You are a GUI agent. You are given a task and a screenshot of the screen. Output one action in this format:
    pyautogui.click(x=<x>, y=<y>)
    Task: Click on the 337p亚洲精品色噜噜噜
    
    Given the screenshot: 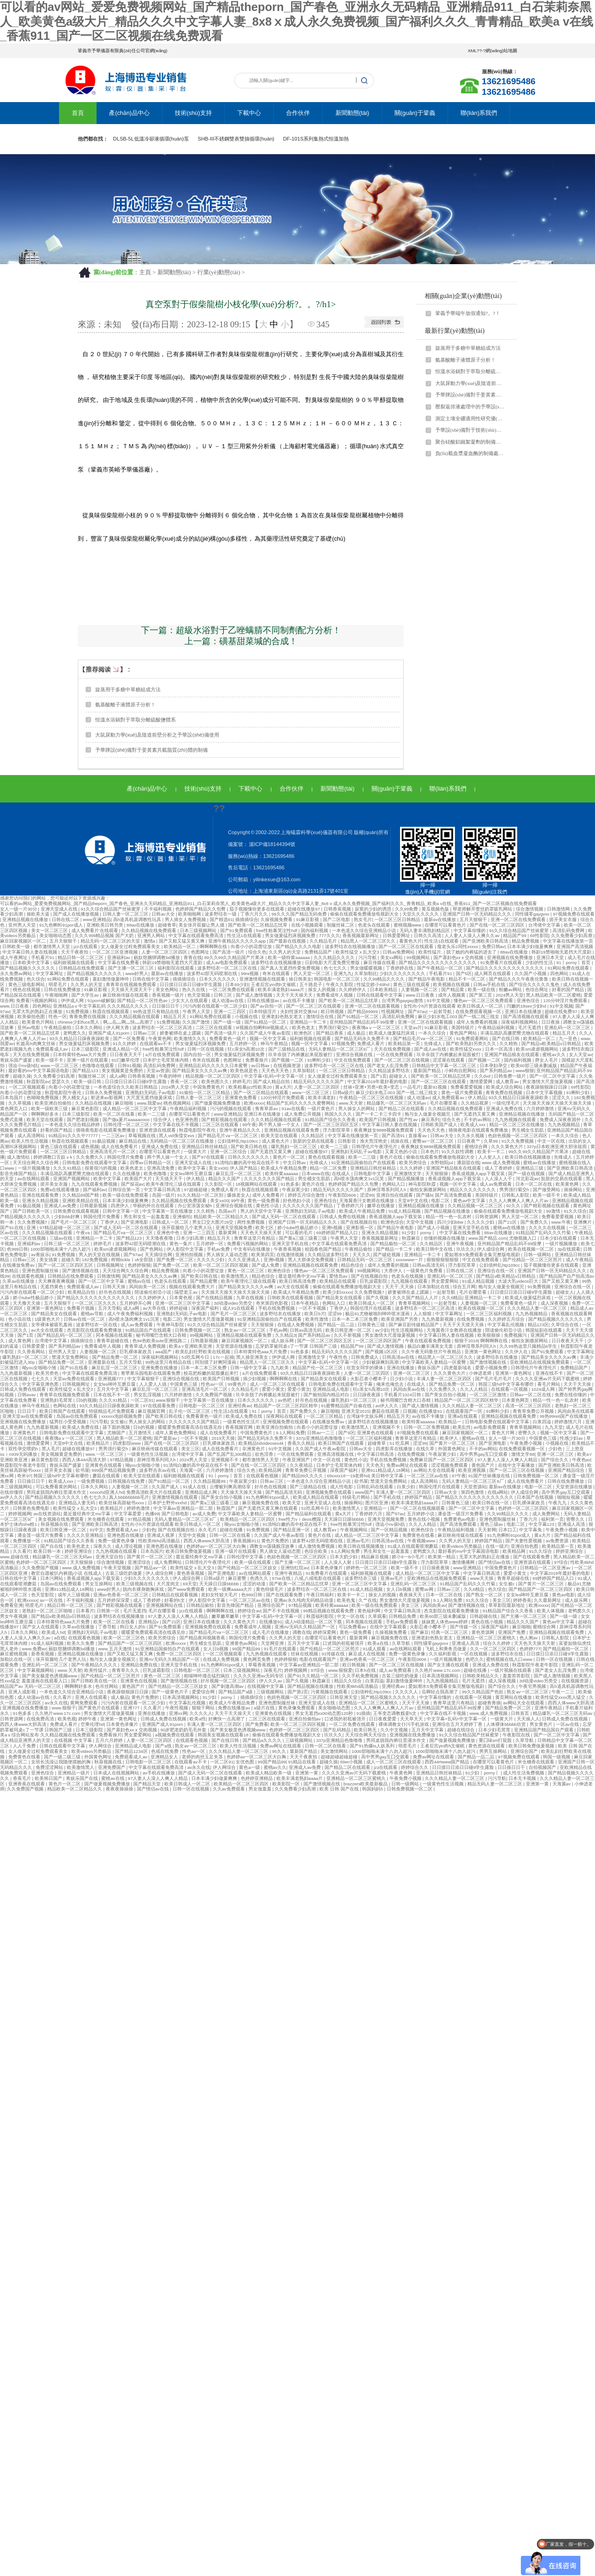 What is the action you would take?
    pyautogui.click(x=319, y=1438)
    